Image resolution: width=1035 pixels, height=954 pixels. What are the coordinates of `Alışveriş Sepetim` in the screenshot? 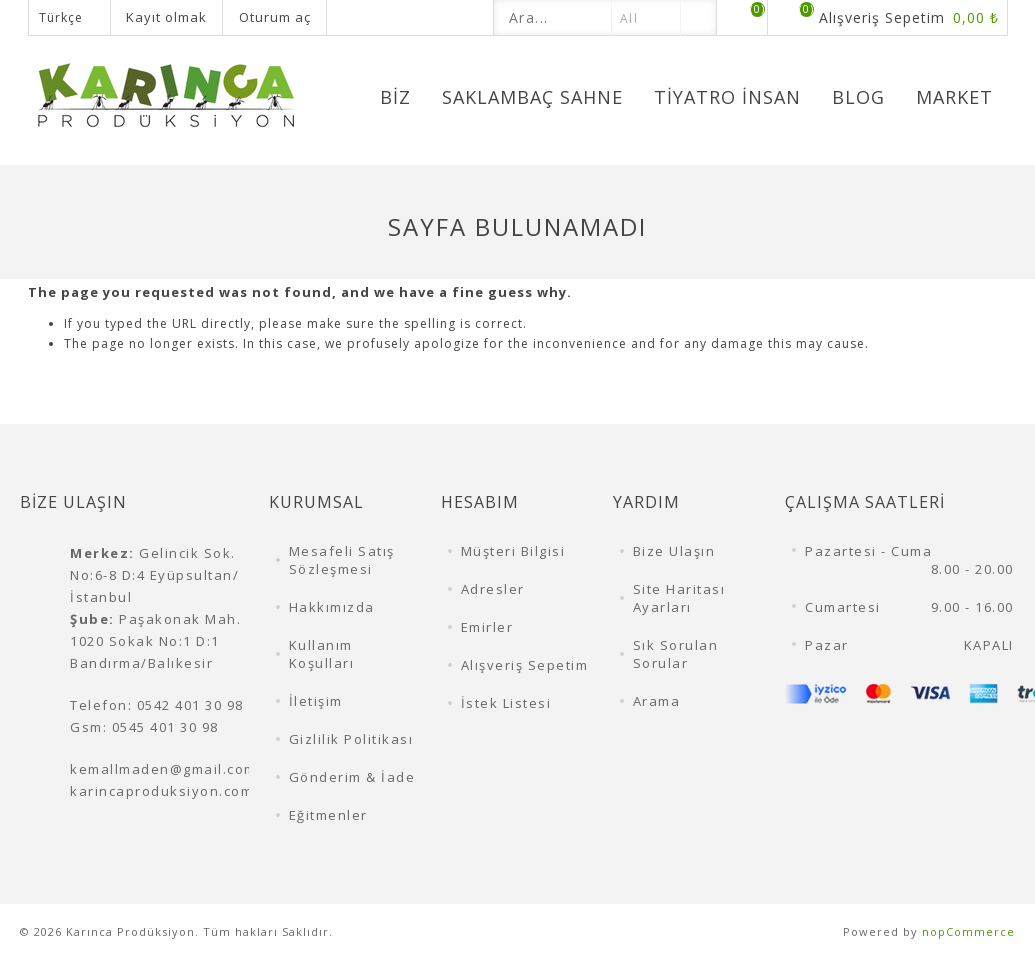 It's located at (525, 665).